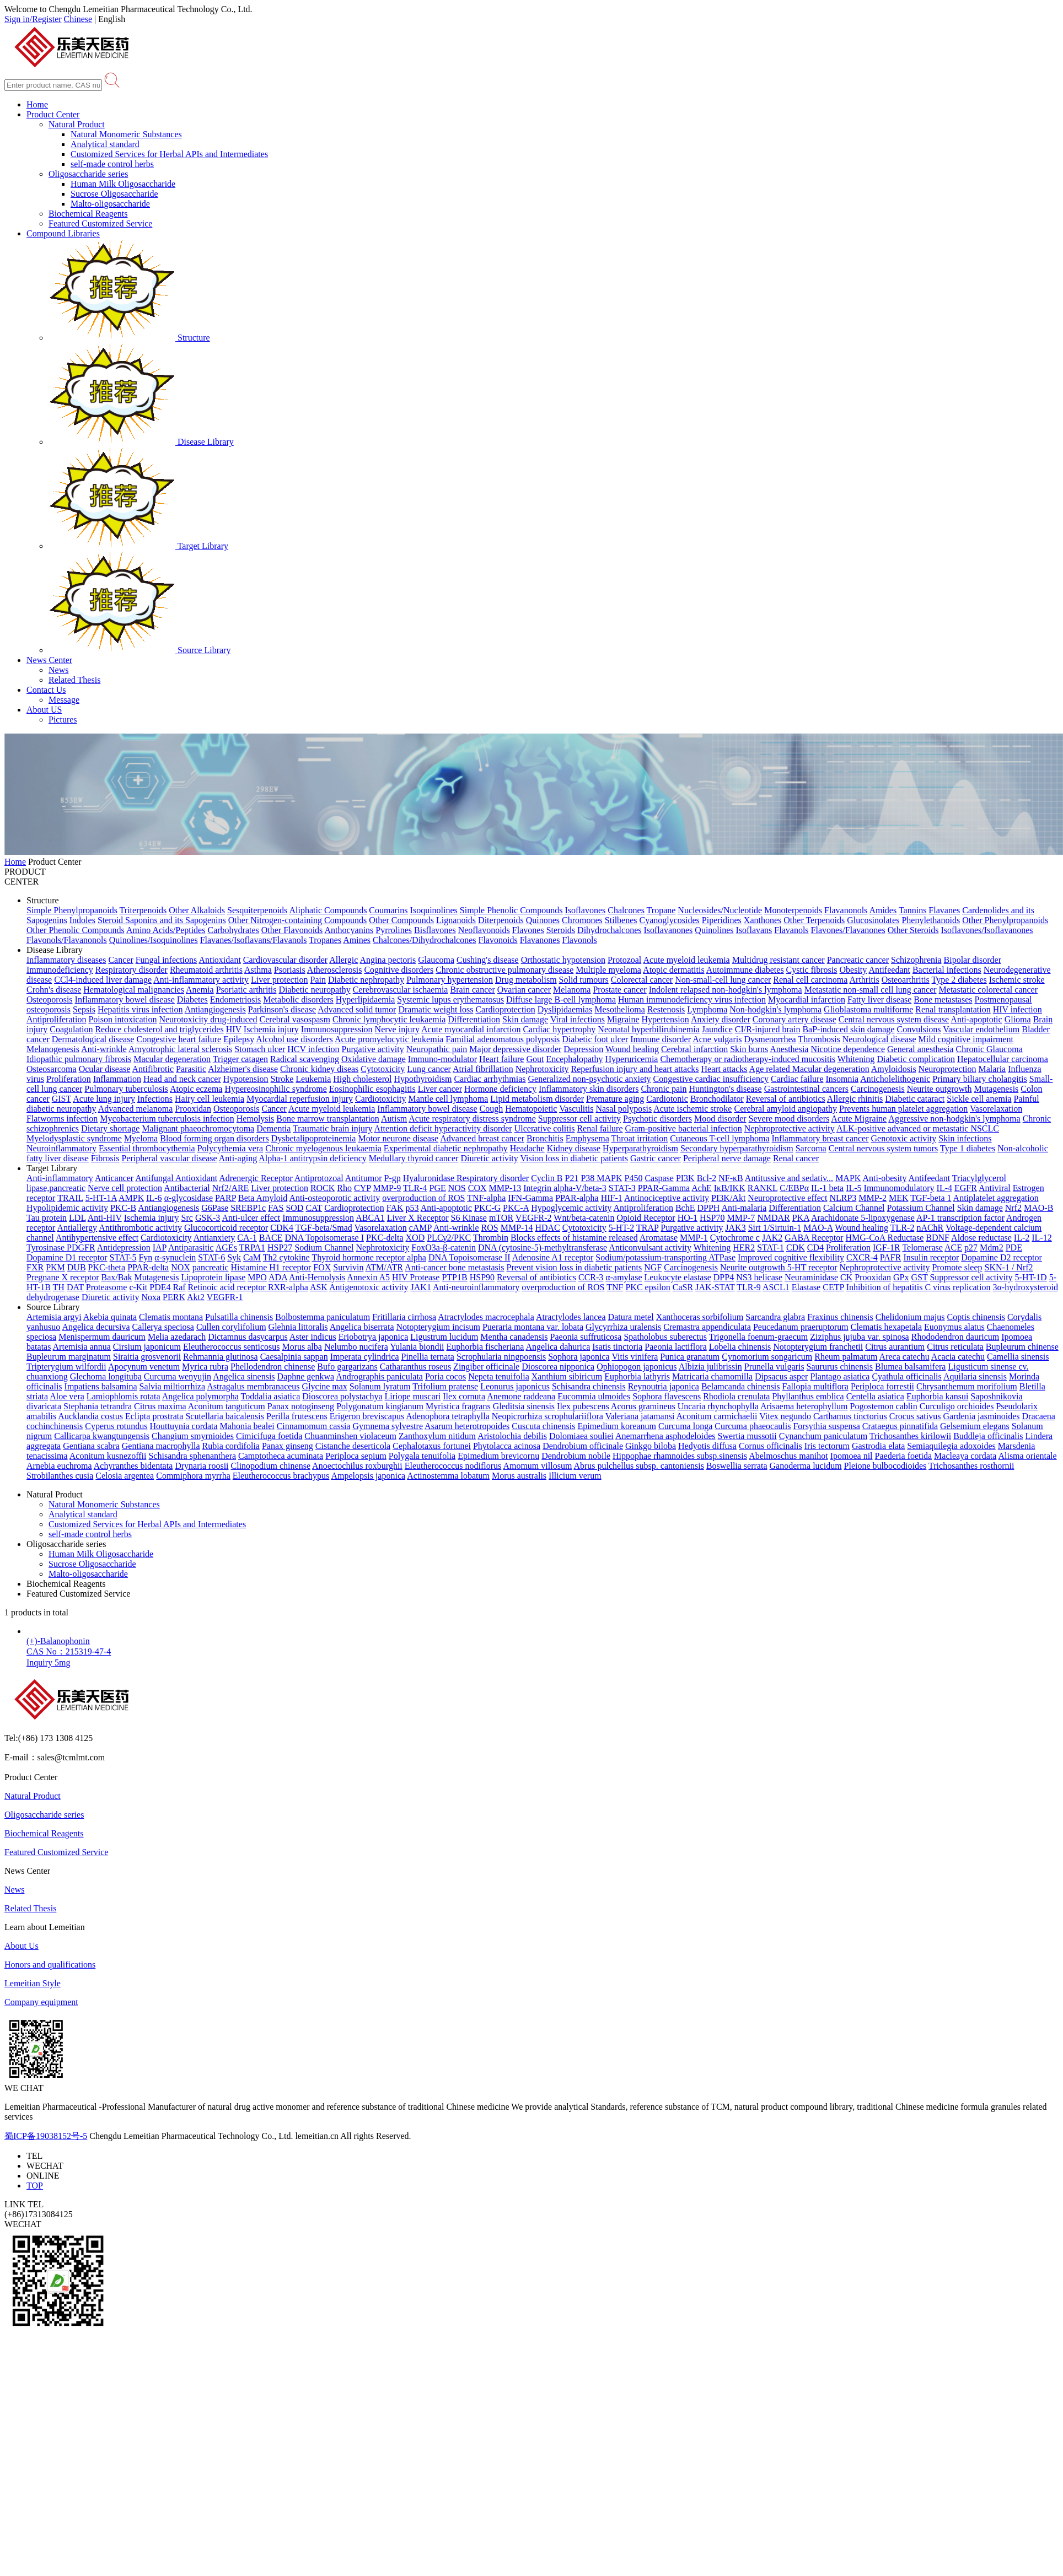  Describe the element at coordinates (653, 1267) in the screenshot. I see `NGF` at that location.